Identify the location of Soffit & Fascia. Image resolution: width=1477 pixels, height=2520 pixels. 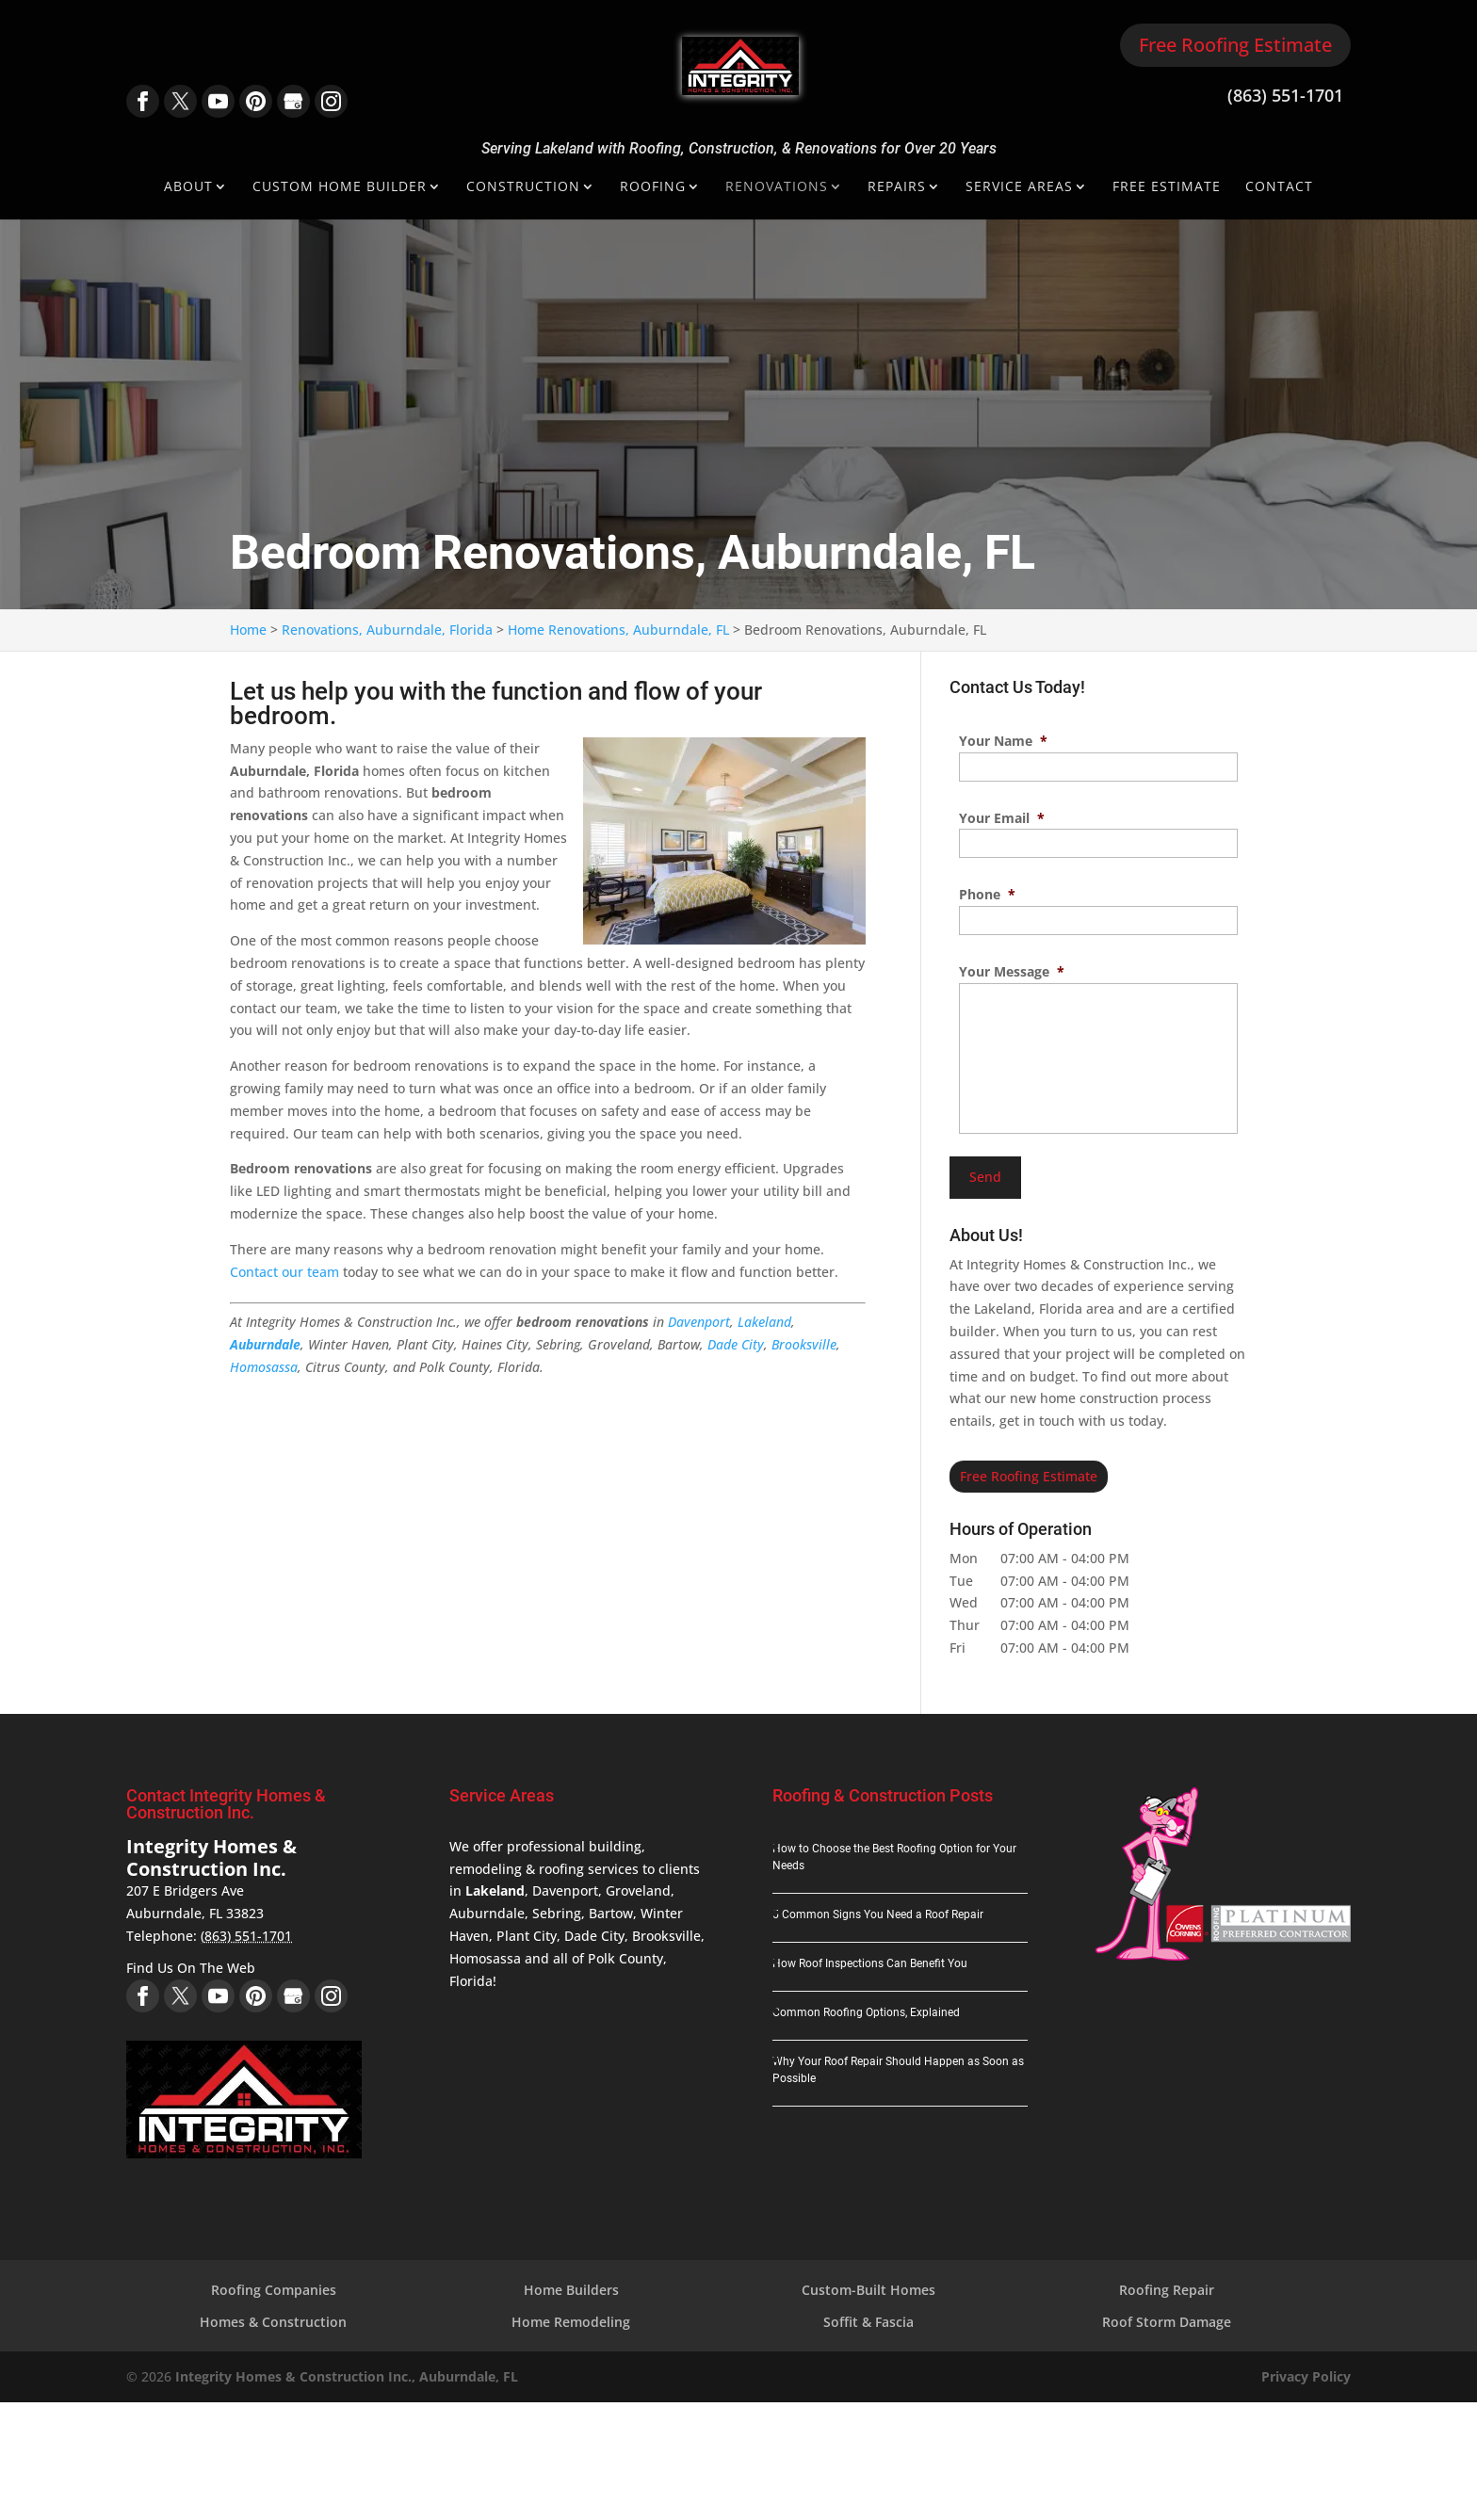
(868, 2322).